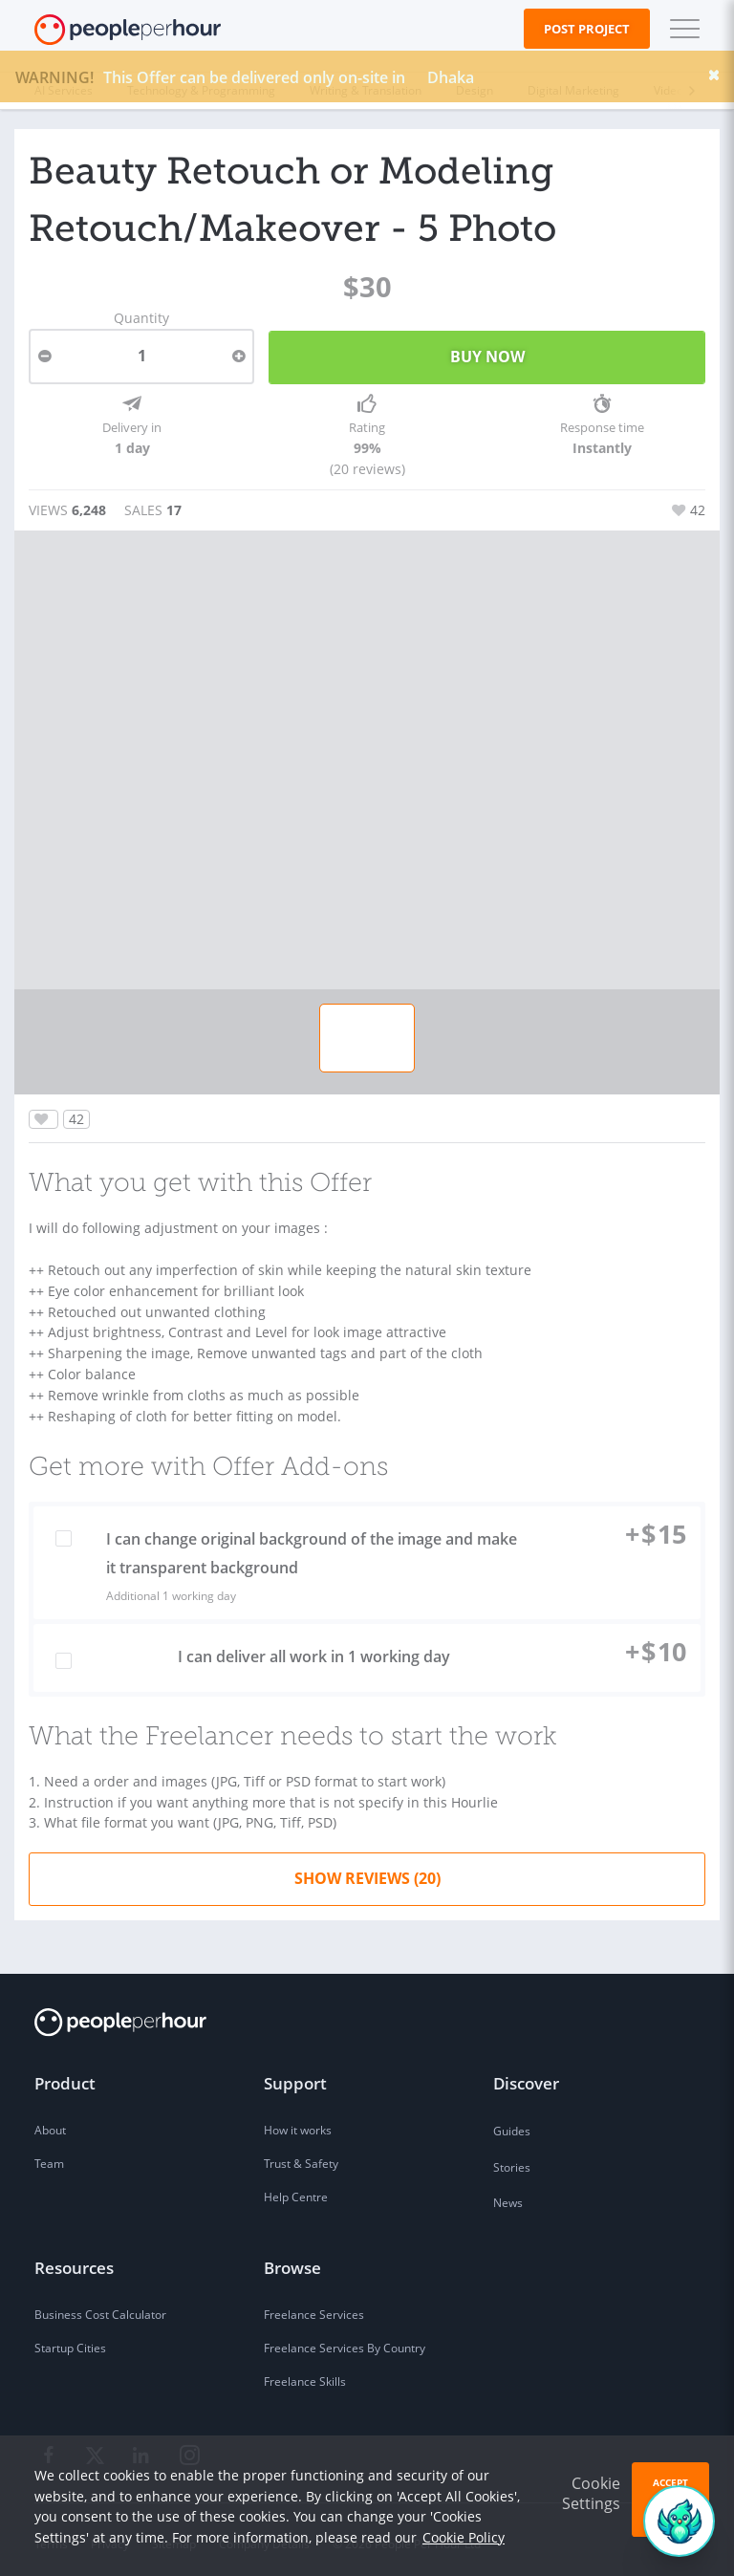 This screenshot has height=2576, width=734. Describe the element at coordinates (49, 2157) in the screenshot. I see `Team` at that location.